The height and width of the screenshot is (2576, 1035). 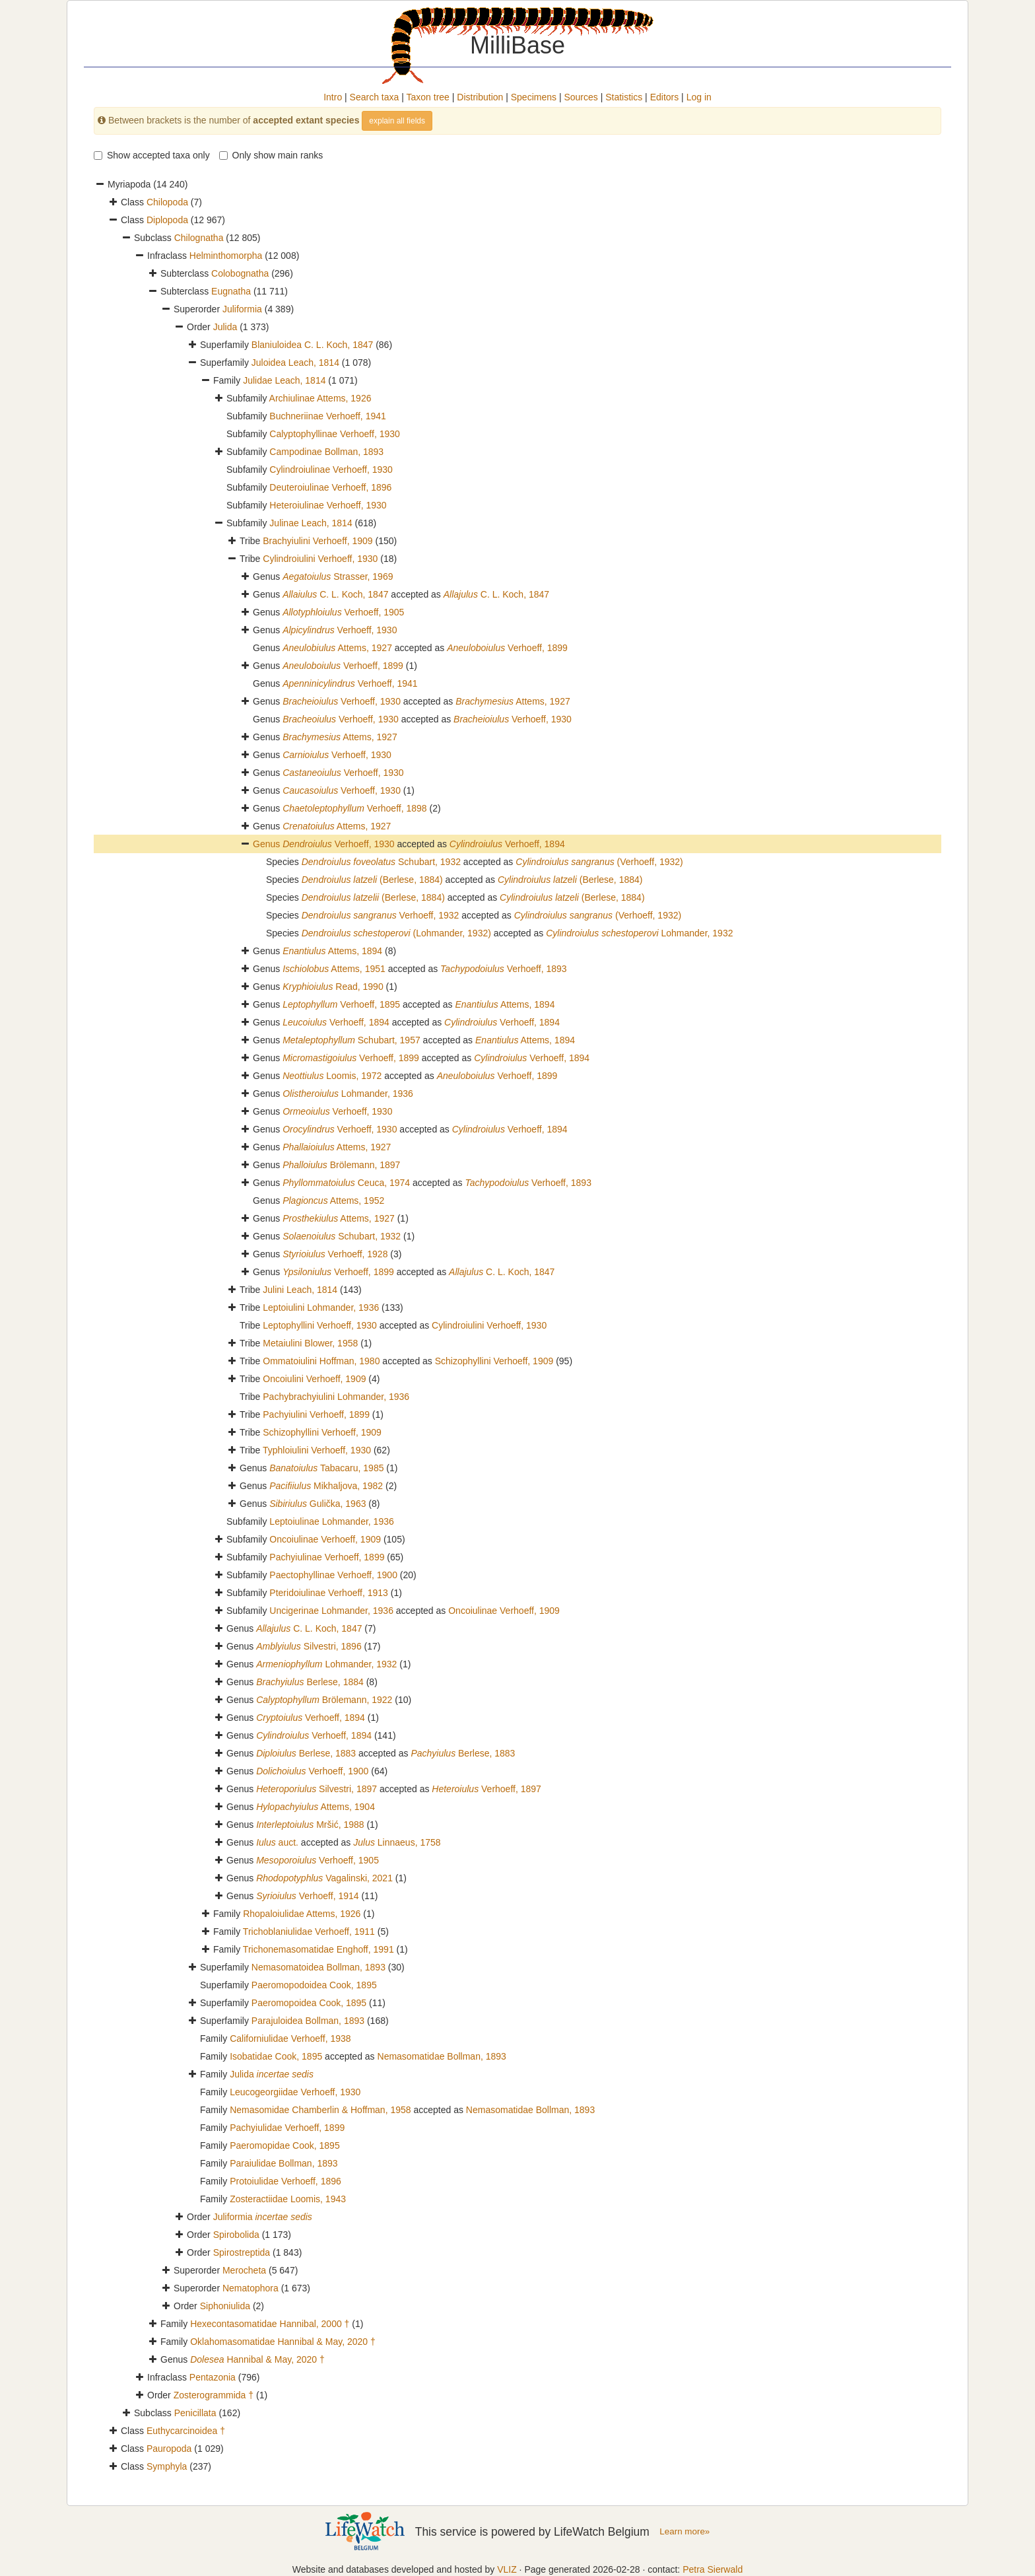 I want to click on Heteroiulinae Verhoeff, 1930, so click(x=327, y=505).